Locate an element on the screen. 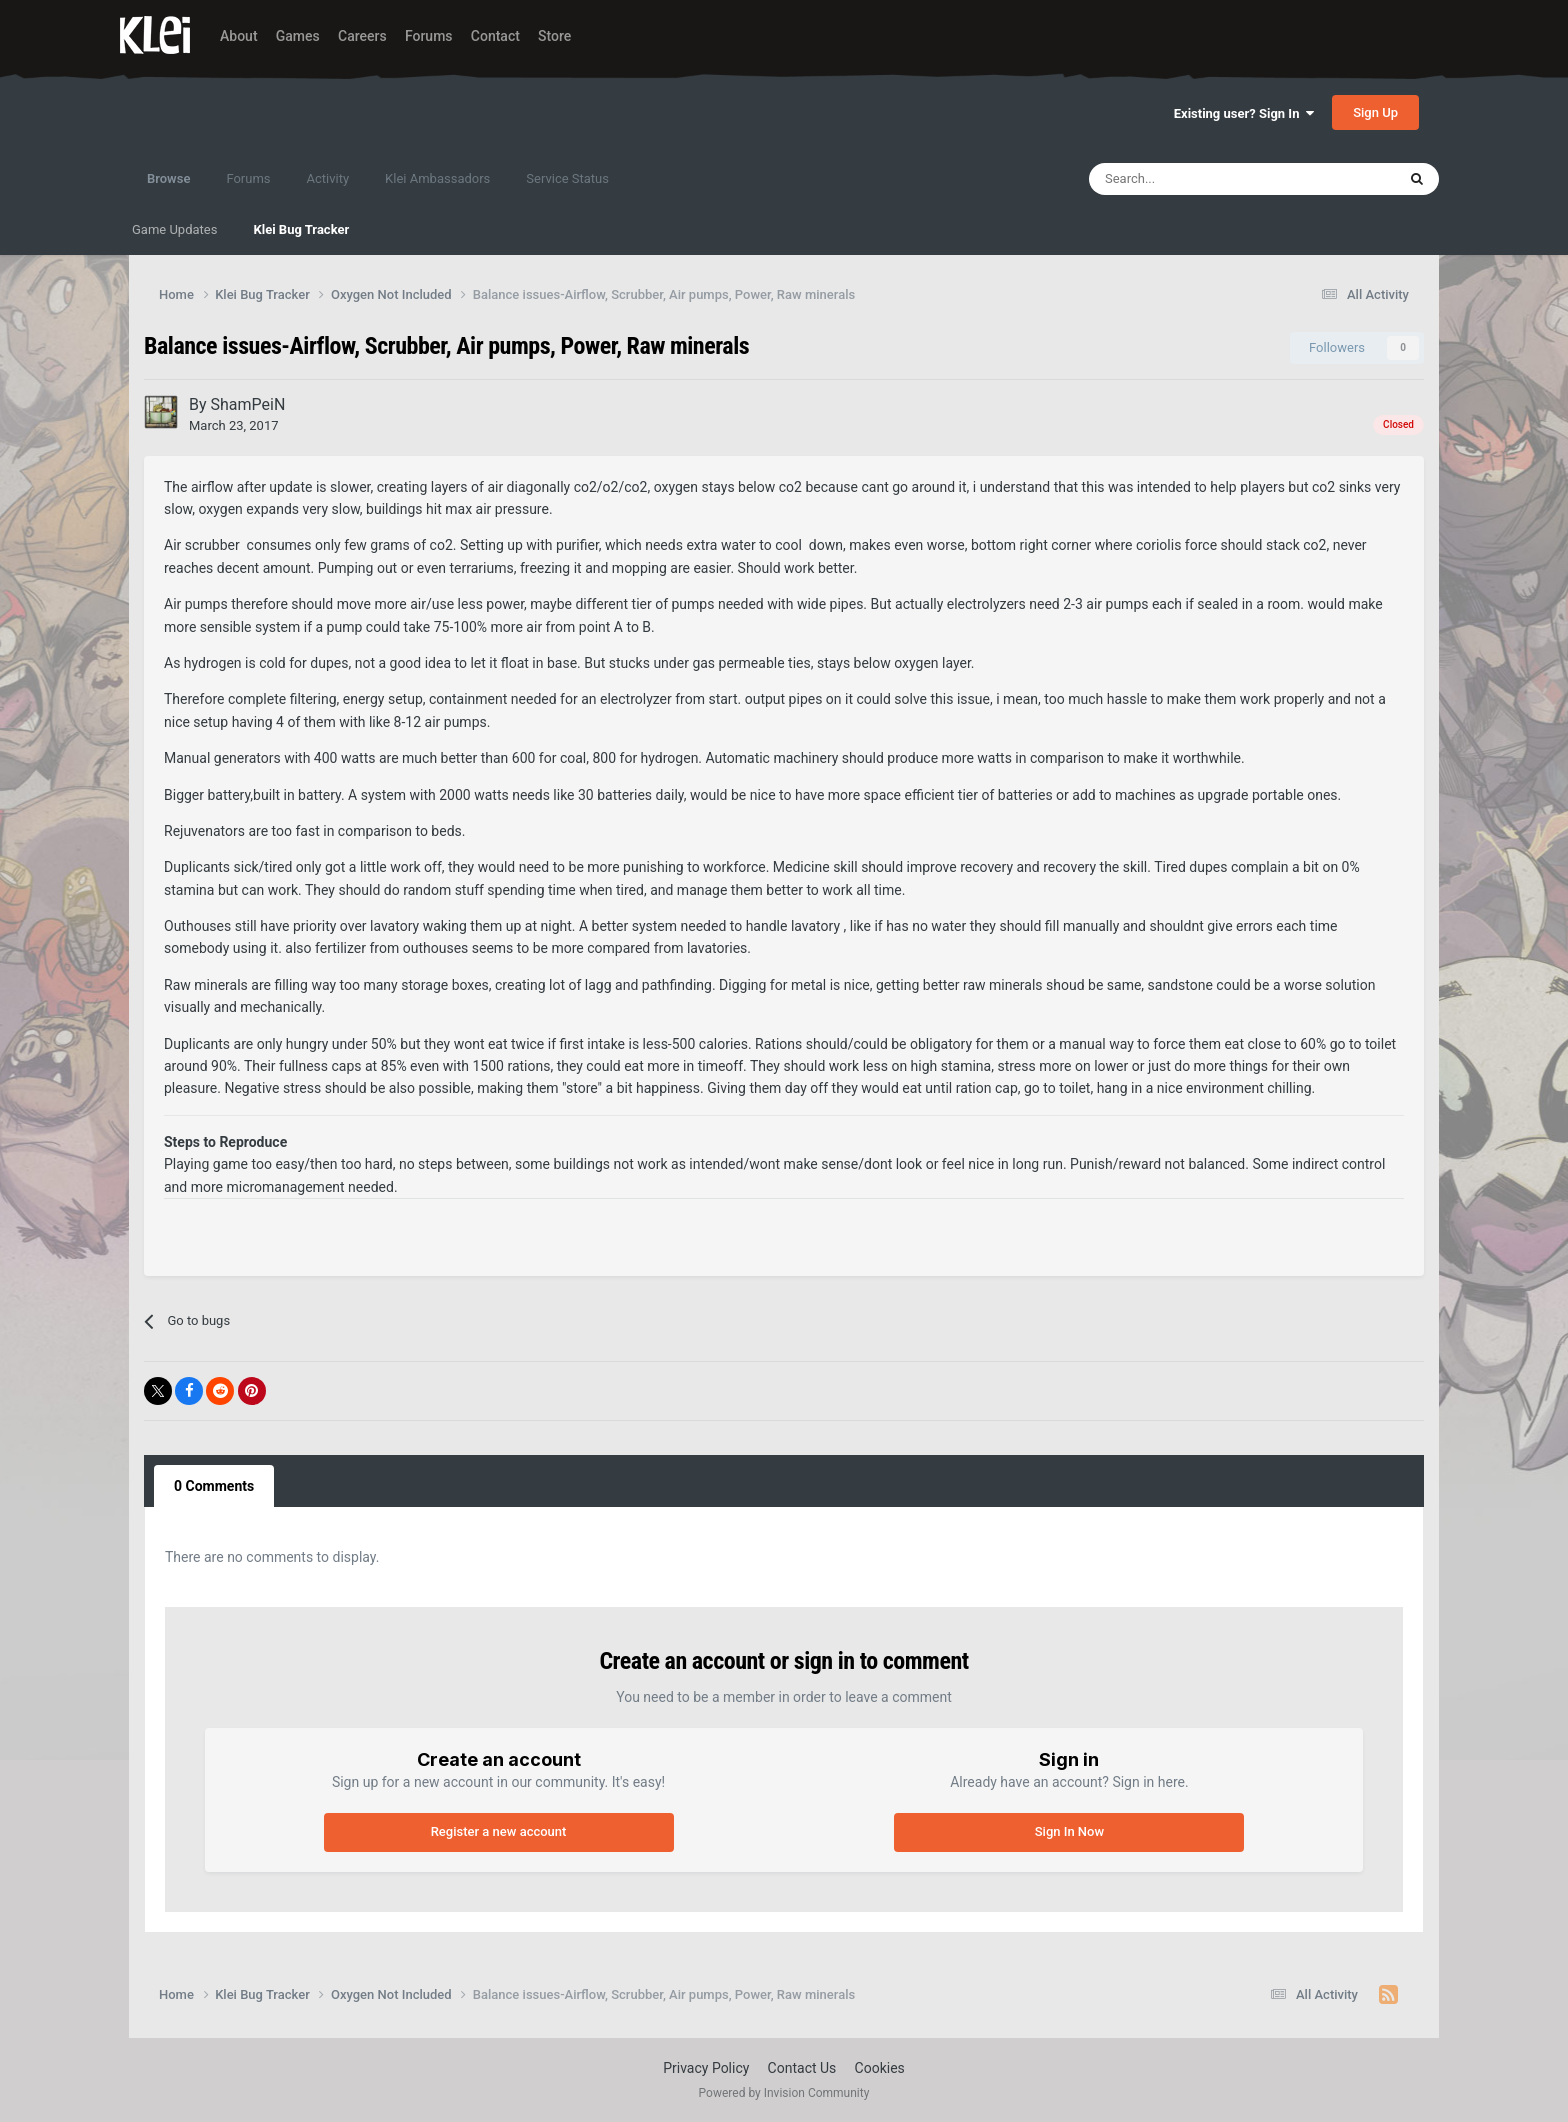 Image resolution: width=1568 pixels, height=2122 pixels. Service Status is located at coordinates (567, 178).